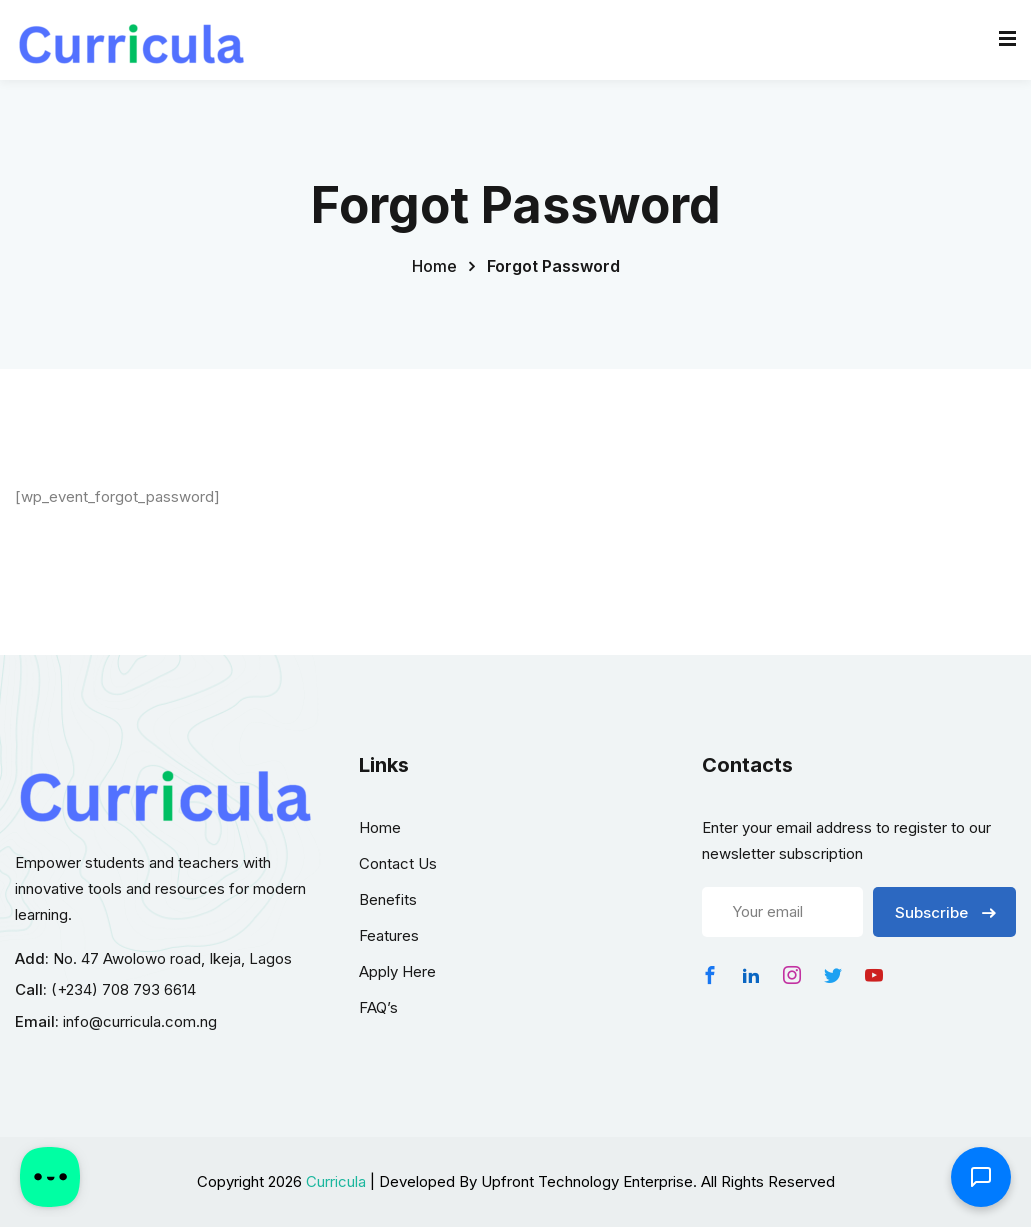  Describe the element at coordinates (336, 1181) in the screenshot. I see `Curricula` at that location.